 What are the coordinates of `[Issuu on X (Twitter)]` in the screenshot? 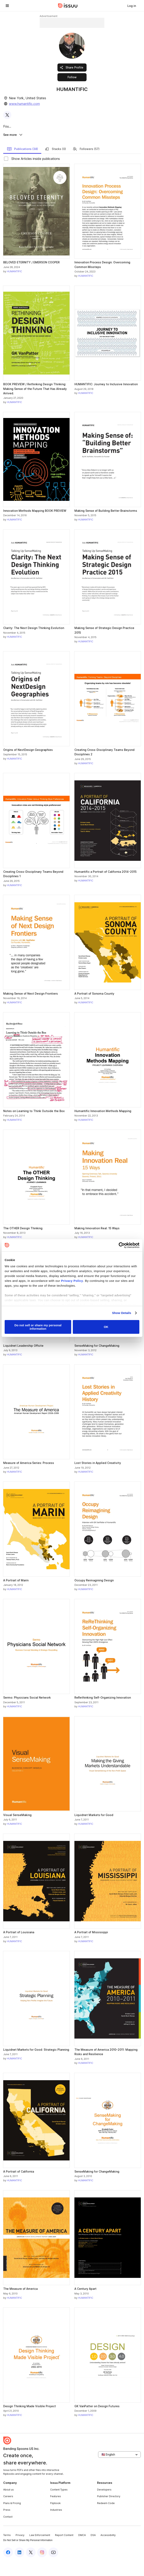 It's located at (31, 2568).